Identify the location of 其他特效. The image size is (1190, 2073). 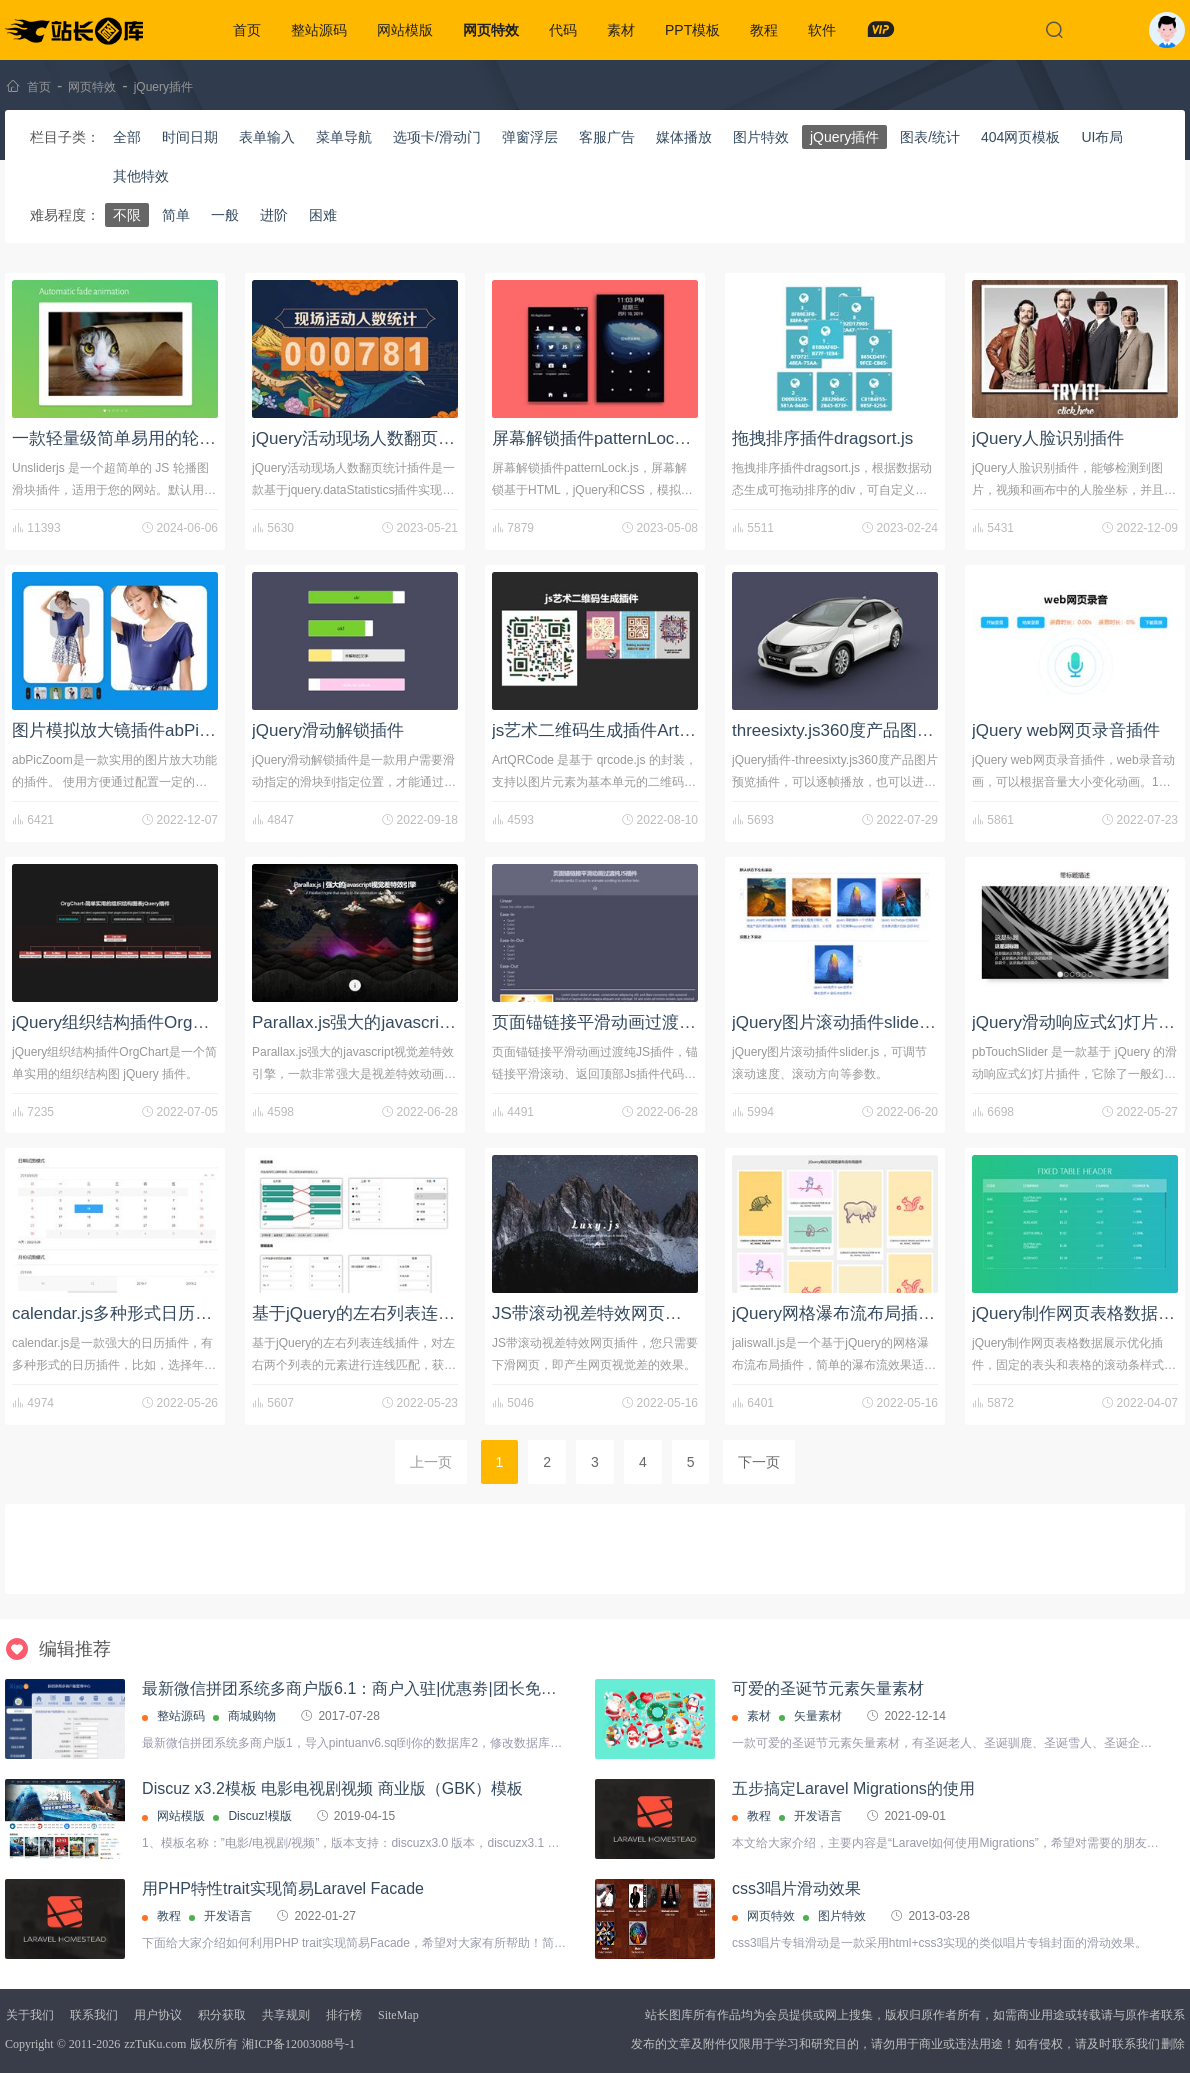
(141, 176).